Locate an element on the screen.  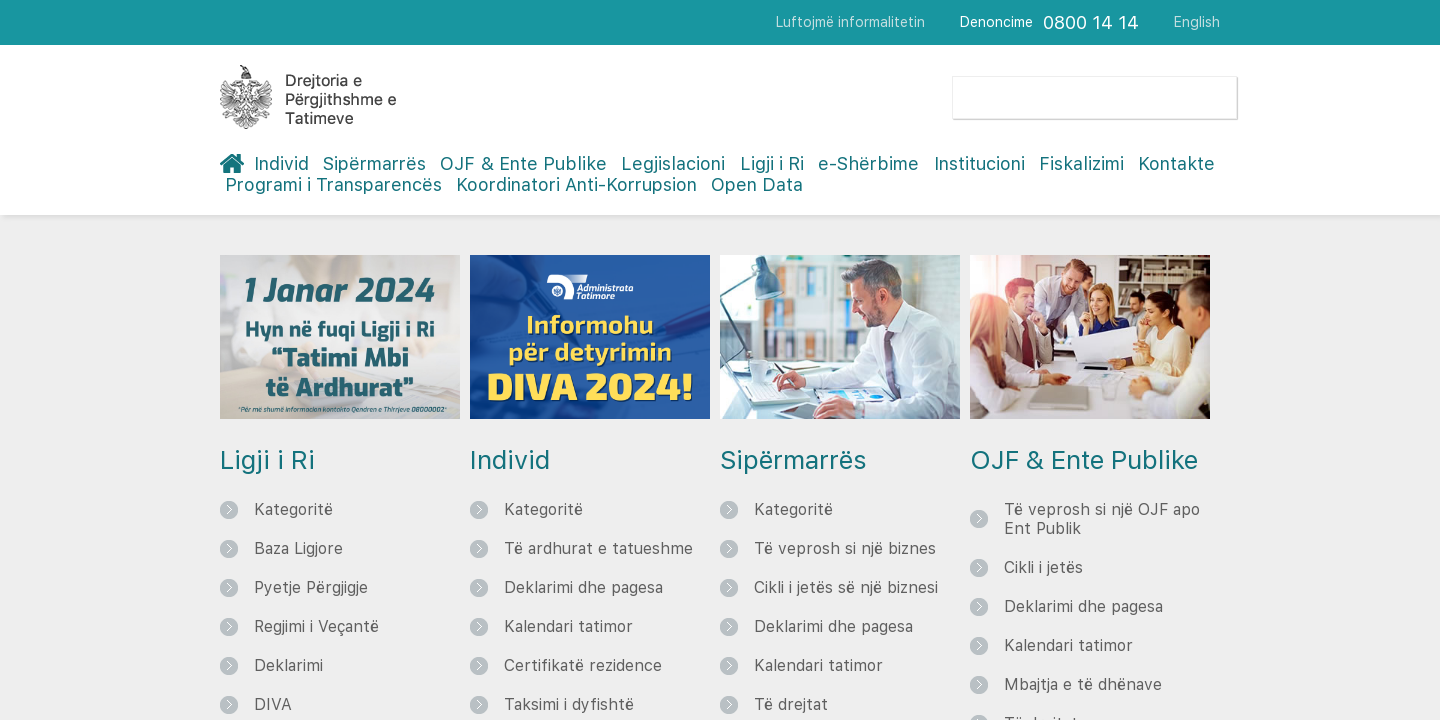
Të ardhurat e tatueshme is located at coordinates (598, 548).